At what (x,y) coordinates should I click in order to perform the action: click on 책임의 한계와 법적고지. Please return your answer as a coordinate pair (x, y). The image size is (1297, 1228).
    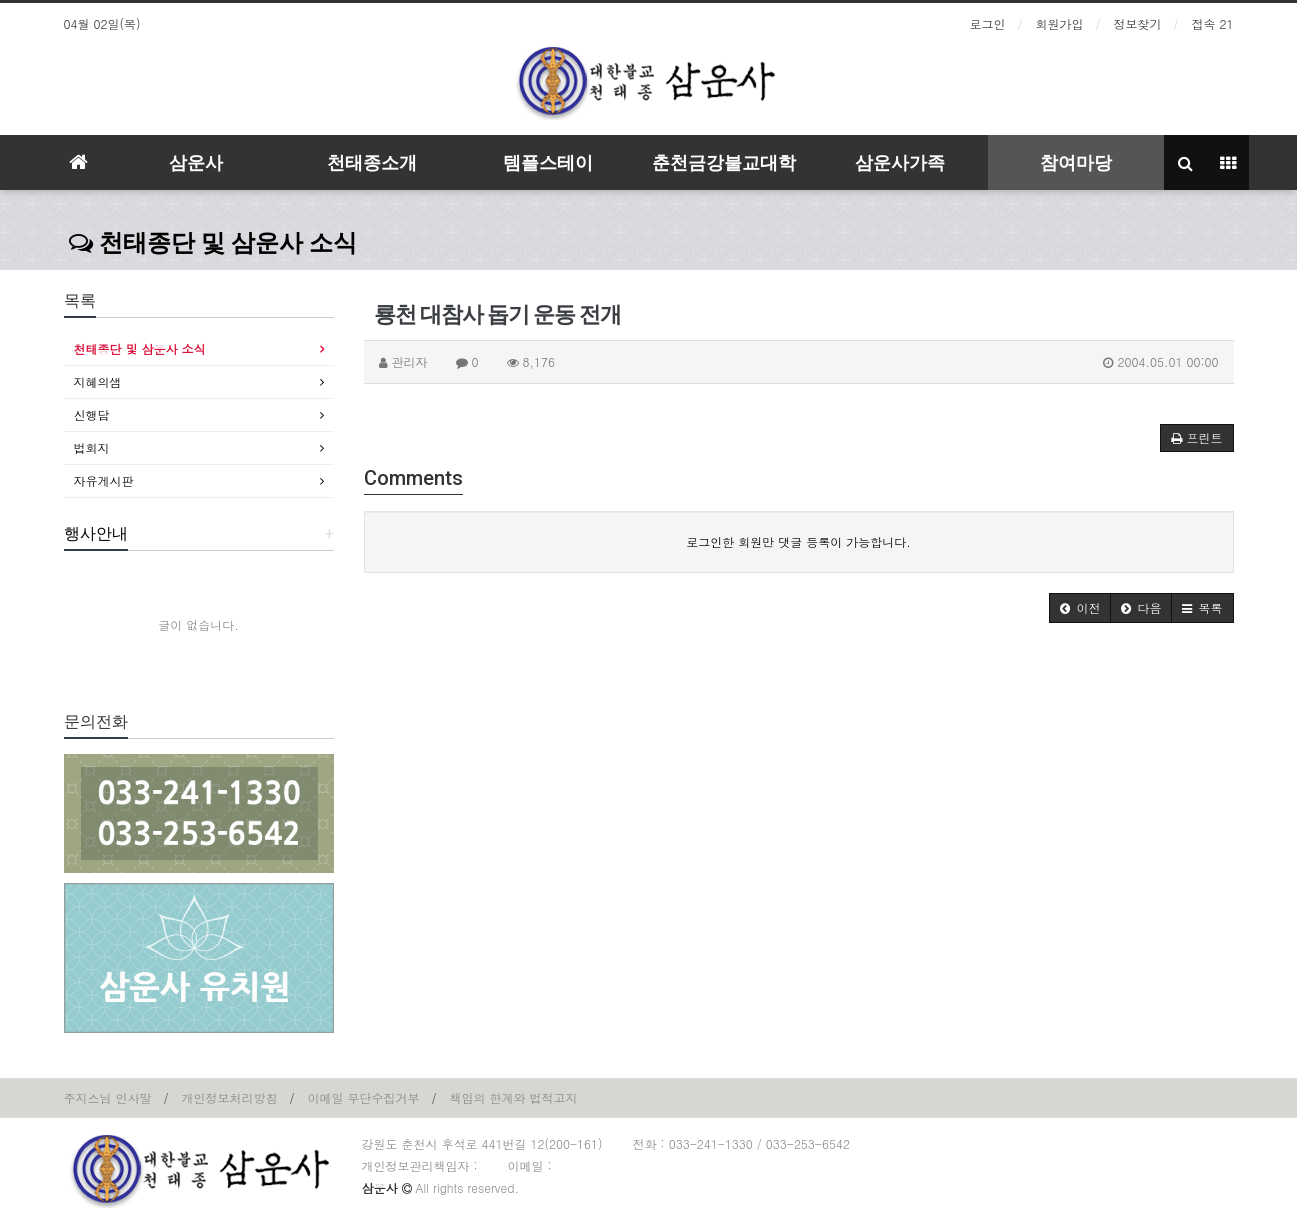
    Looking at the image, I should click on (514, 1097).